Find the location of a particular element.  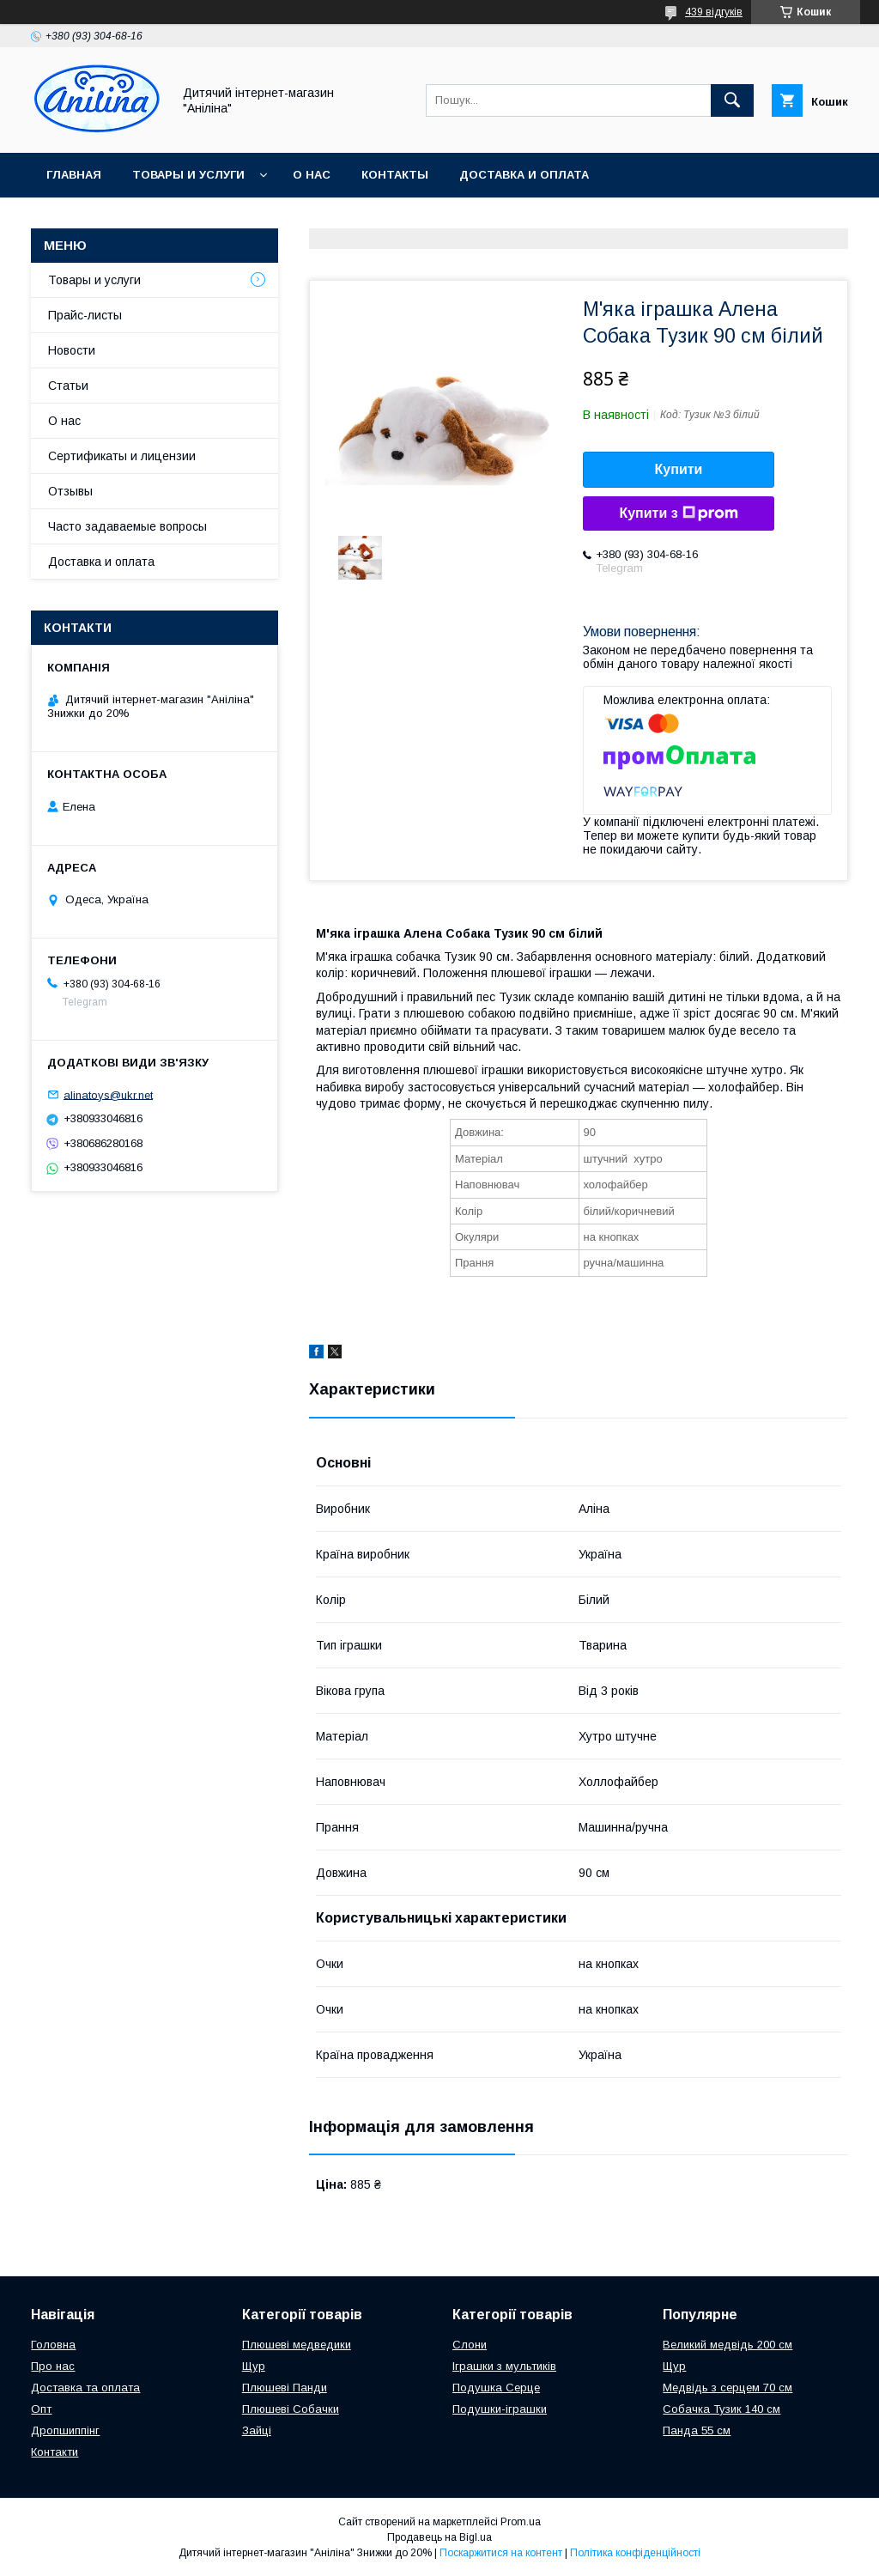

Панда 55 см is located at coordinates (696, 2430).